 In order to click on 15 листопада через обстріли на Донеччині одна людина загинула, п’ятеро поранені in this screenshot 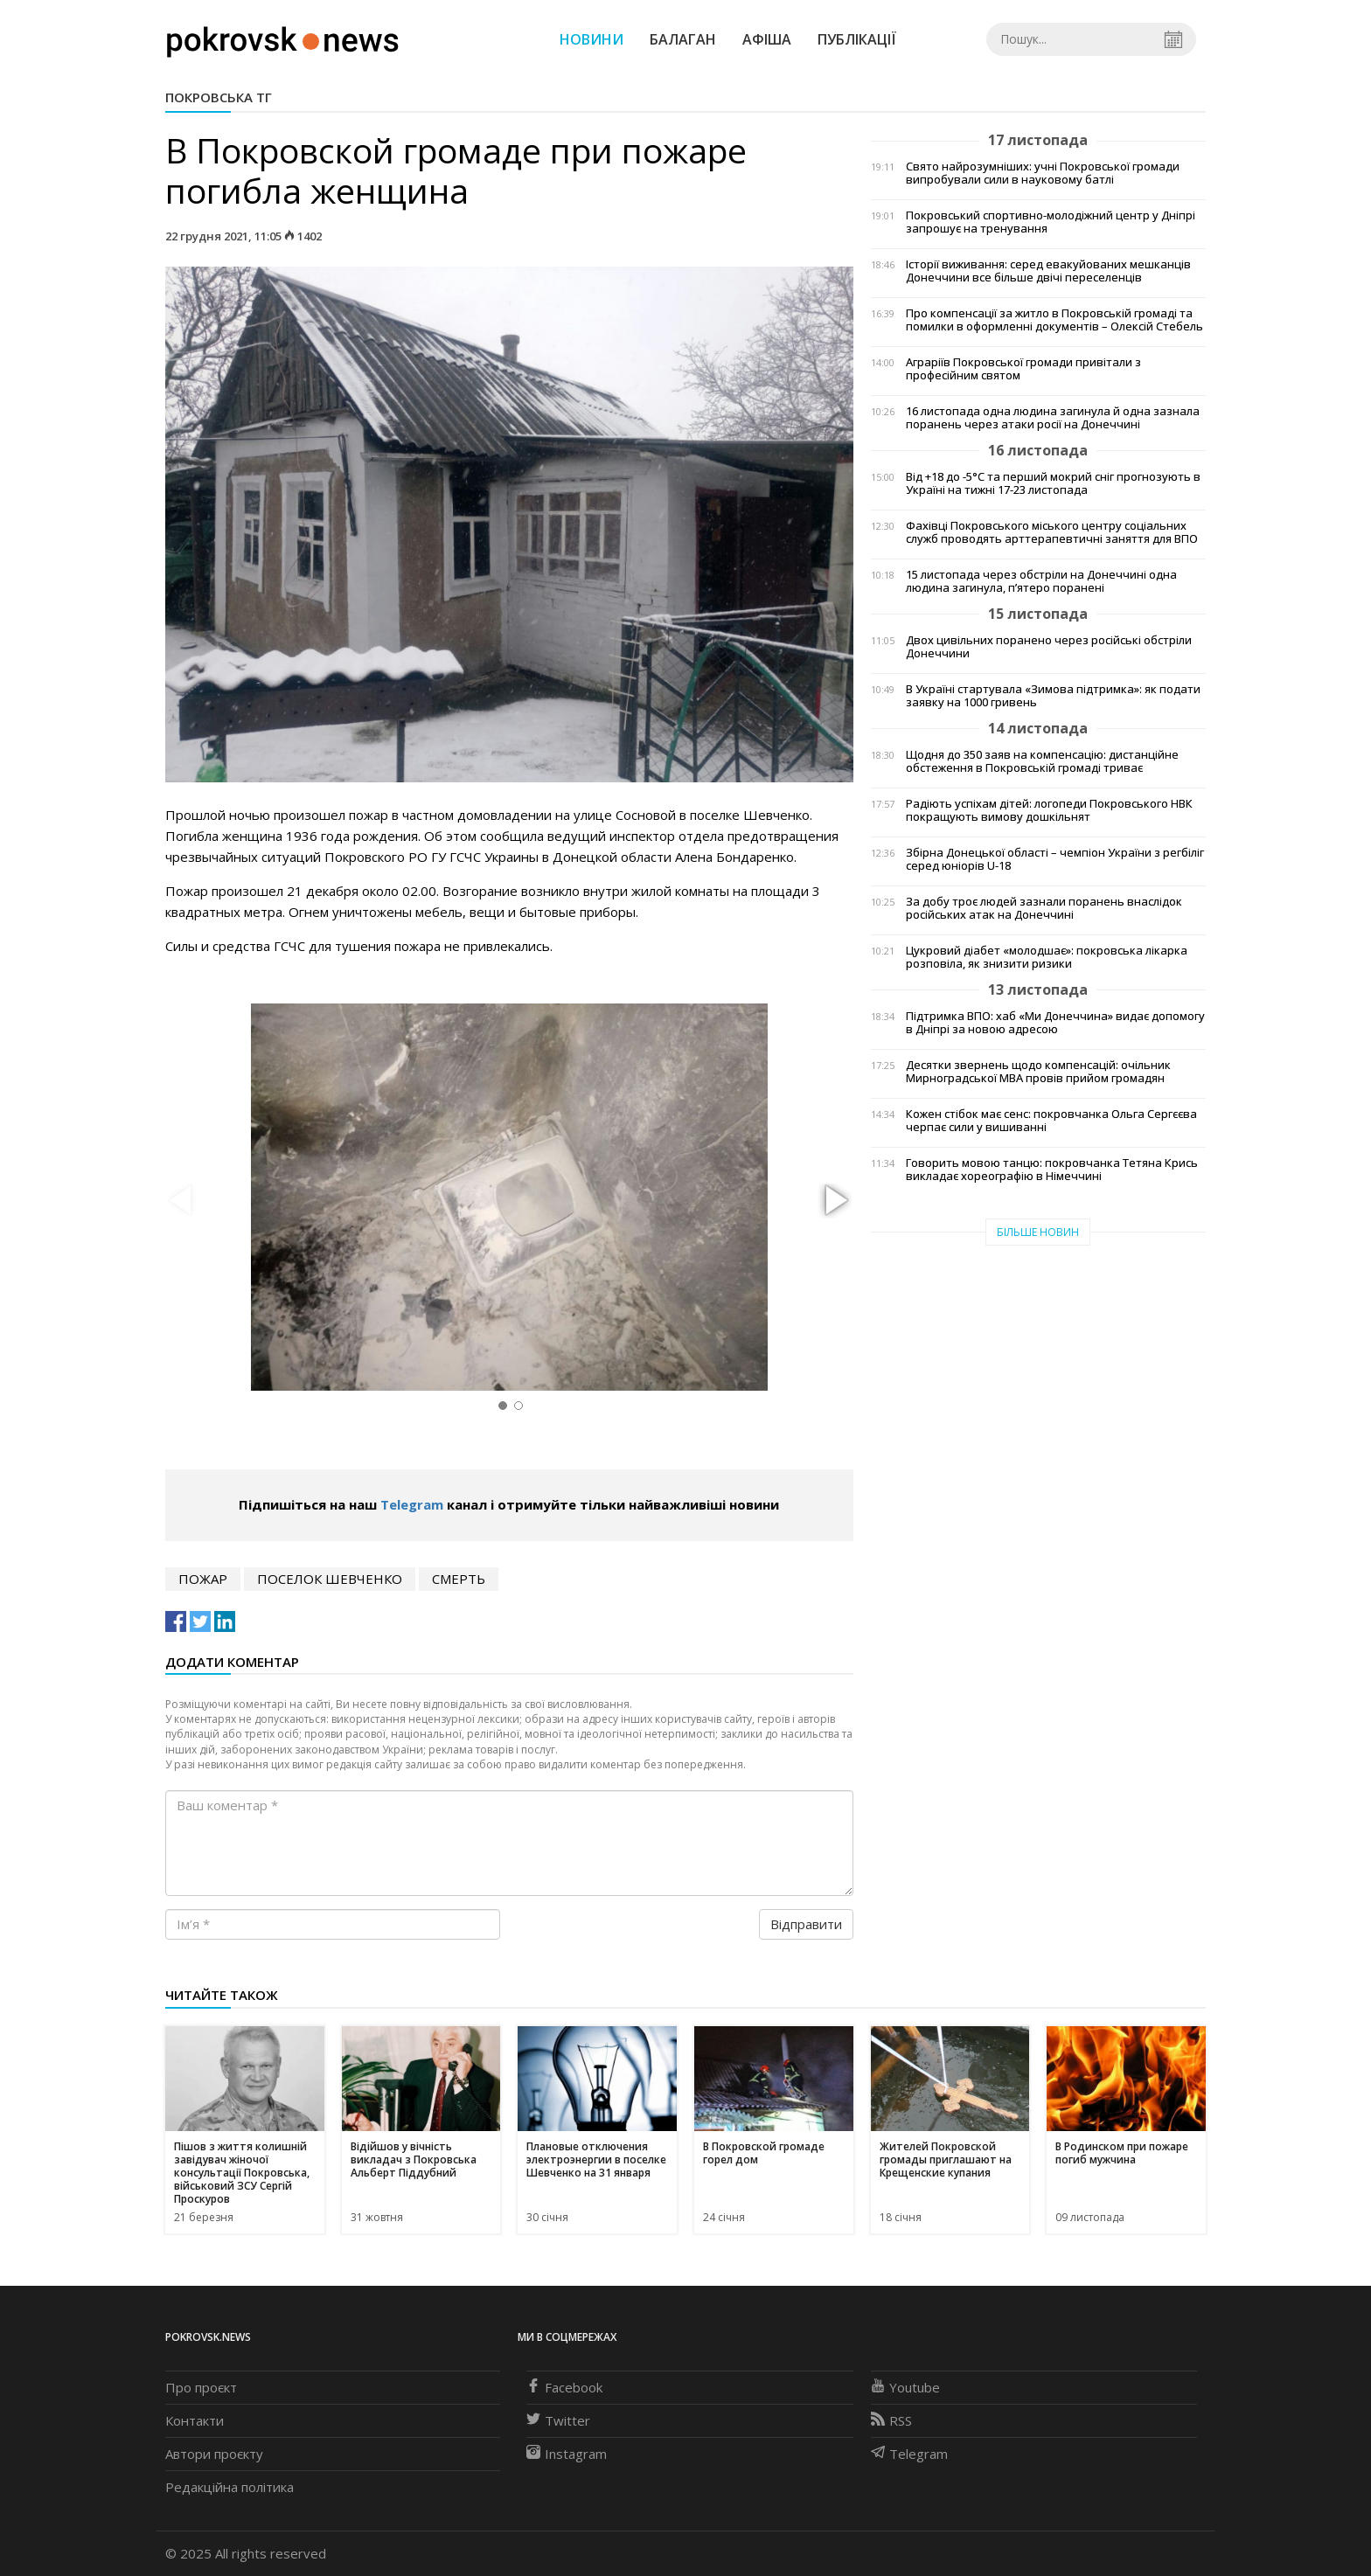, I will do `click(1041, 581)`.